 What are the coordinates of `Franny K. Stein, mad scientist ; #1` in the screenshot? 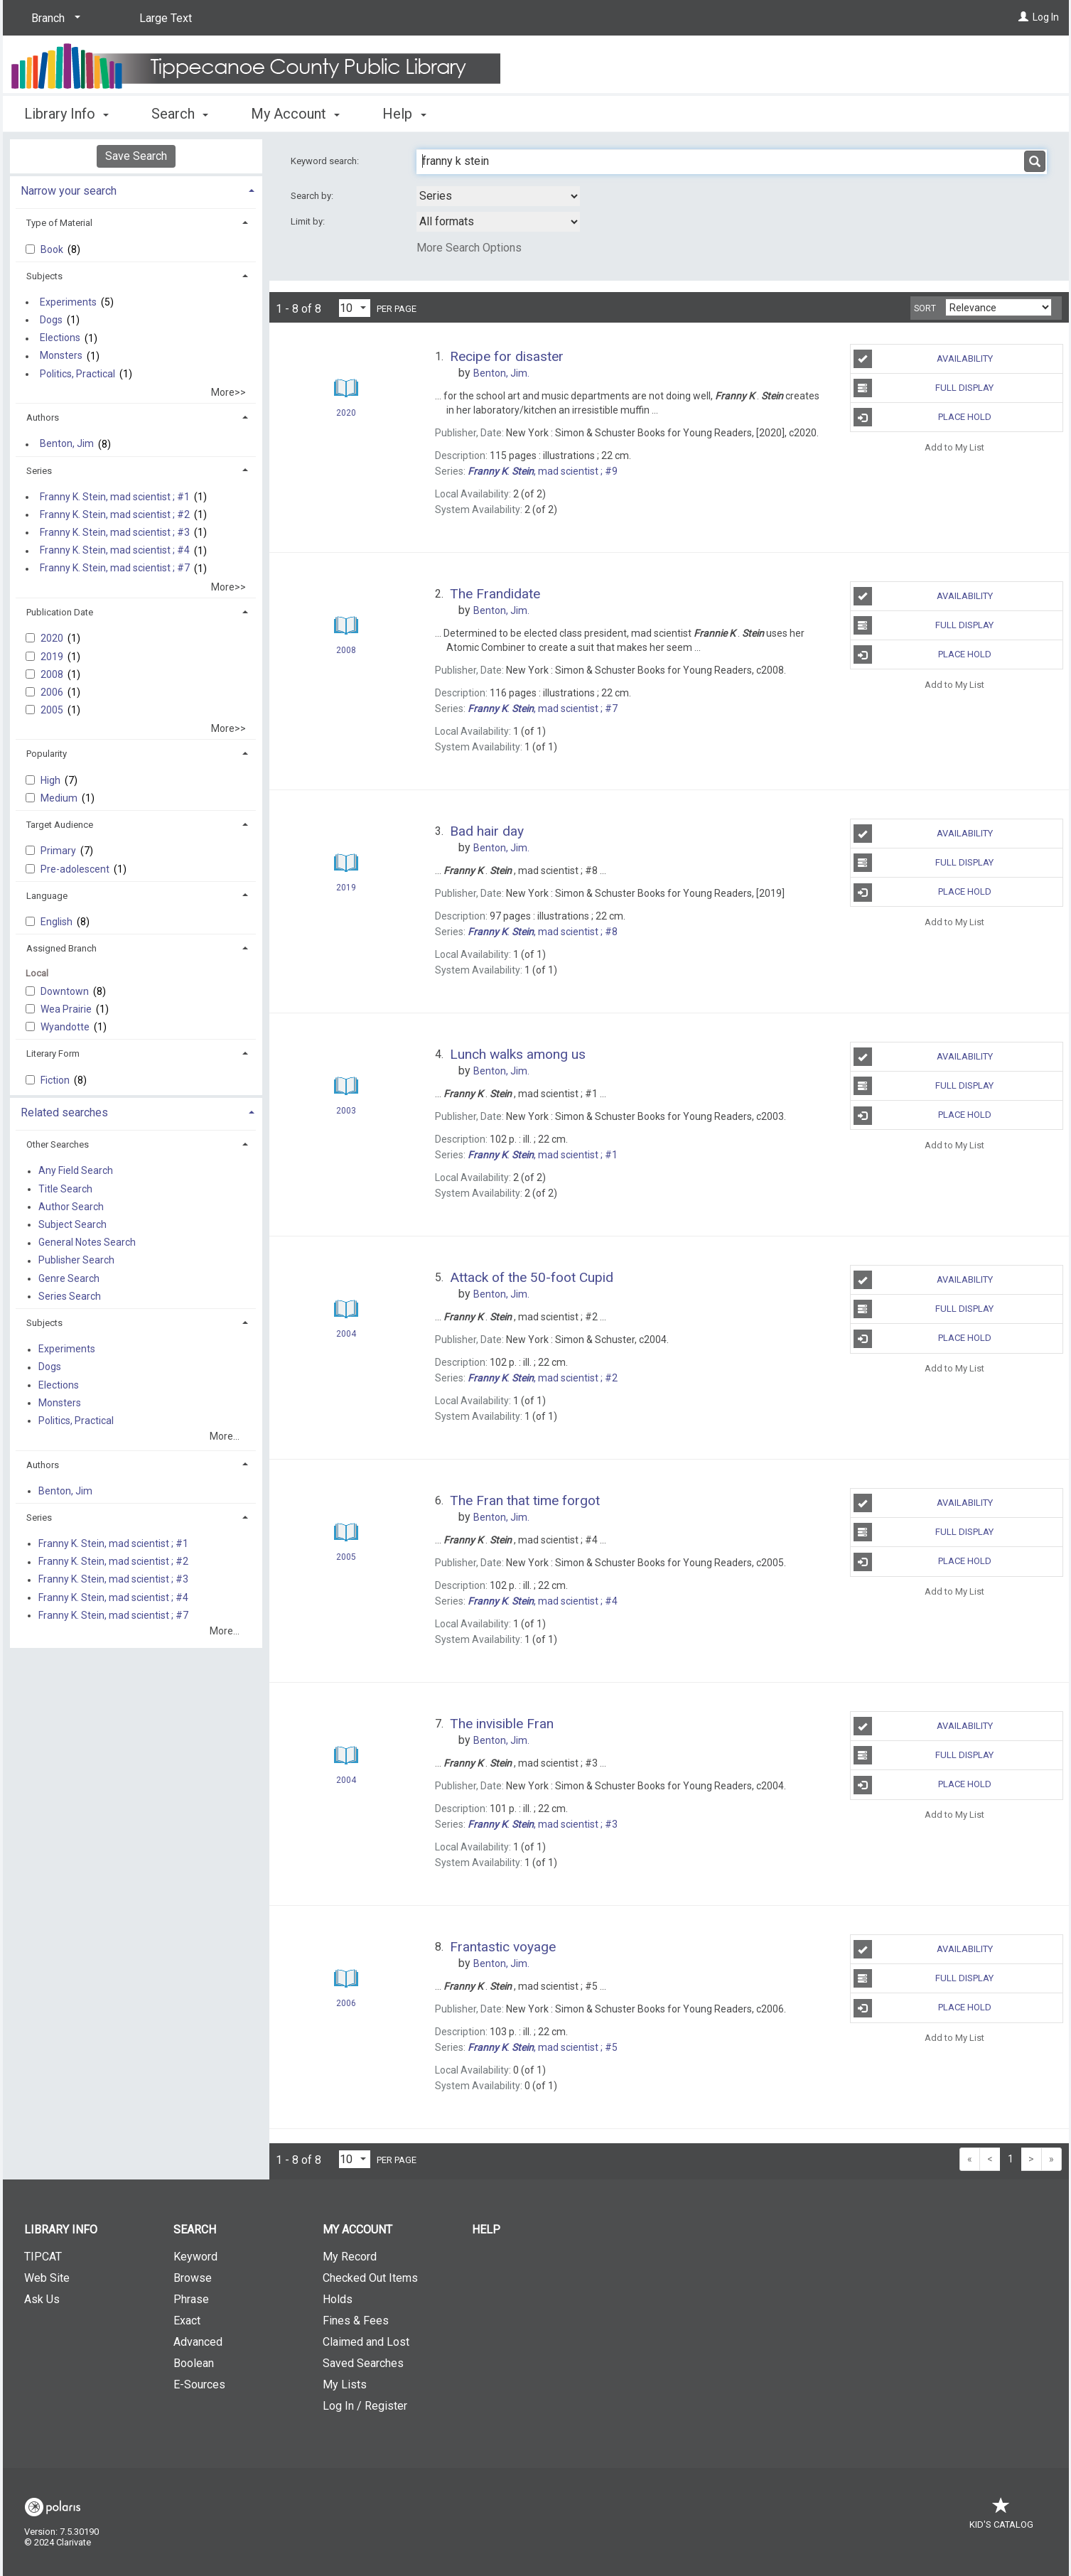 It's located at (115, 496).